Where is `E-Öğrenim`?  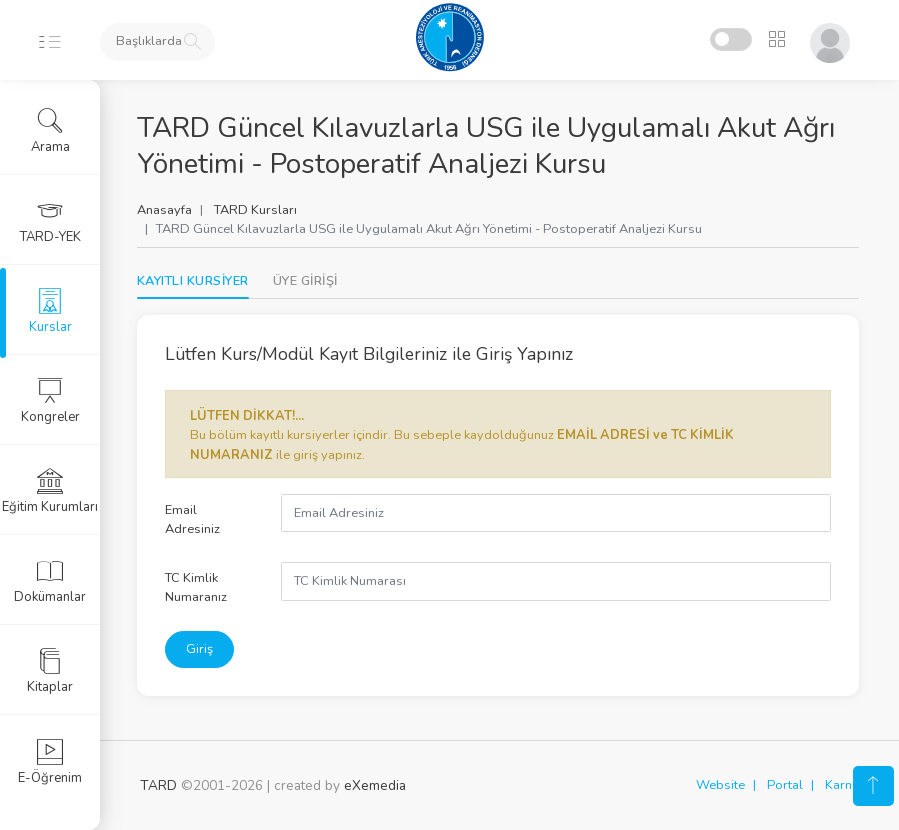 E-Öğrenim is located at coordinates (50, 762).